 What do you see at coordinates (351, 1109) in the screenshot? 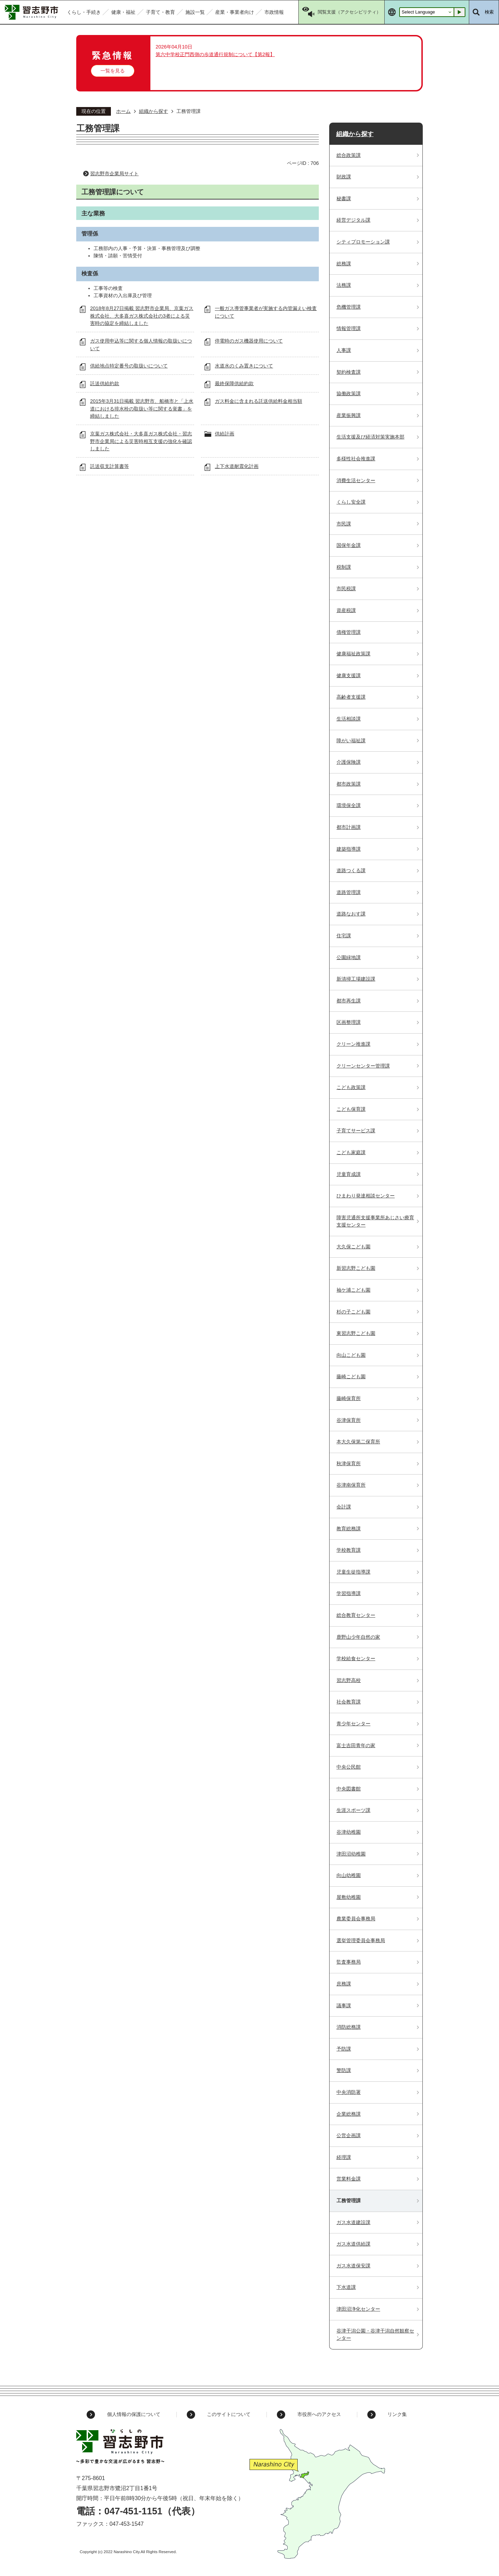
I see `こども保育課` at bounding box center [351, 1109].